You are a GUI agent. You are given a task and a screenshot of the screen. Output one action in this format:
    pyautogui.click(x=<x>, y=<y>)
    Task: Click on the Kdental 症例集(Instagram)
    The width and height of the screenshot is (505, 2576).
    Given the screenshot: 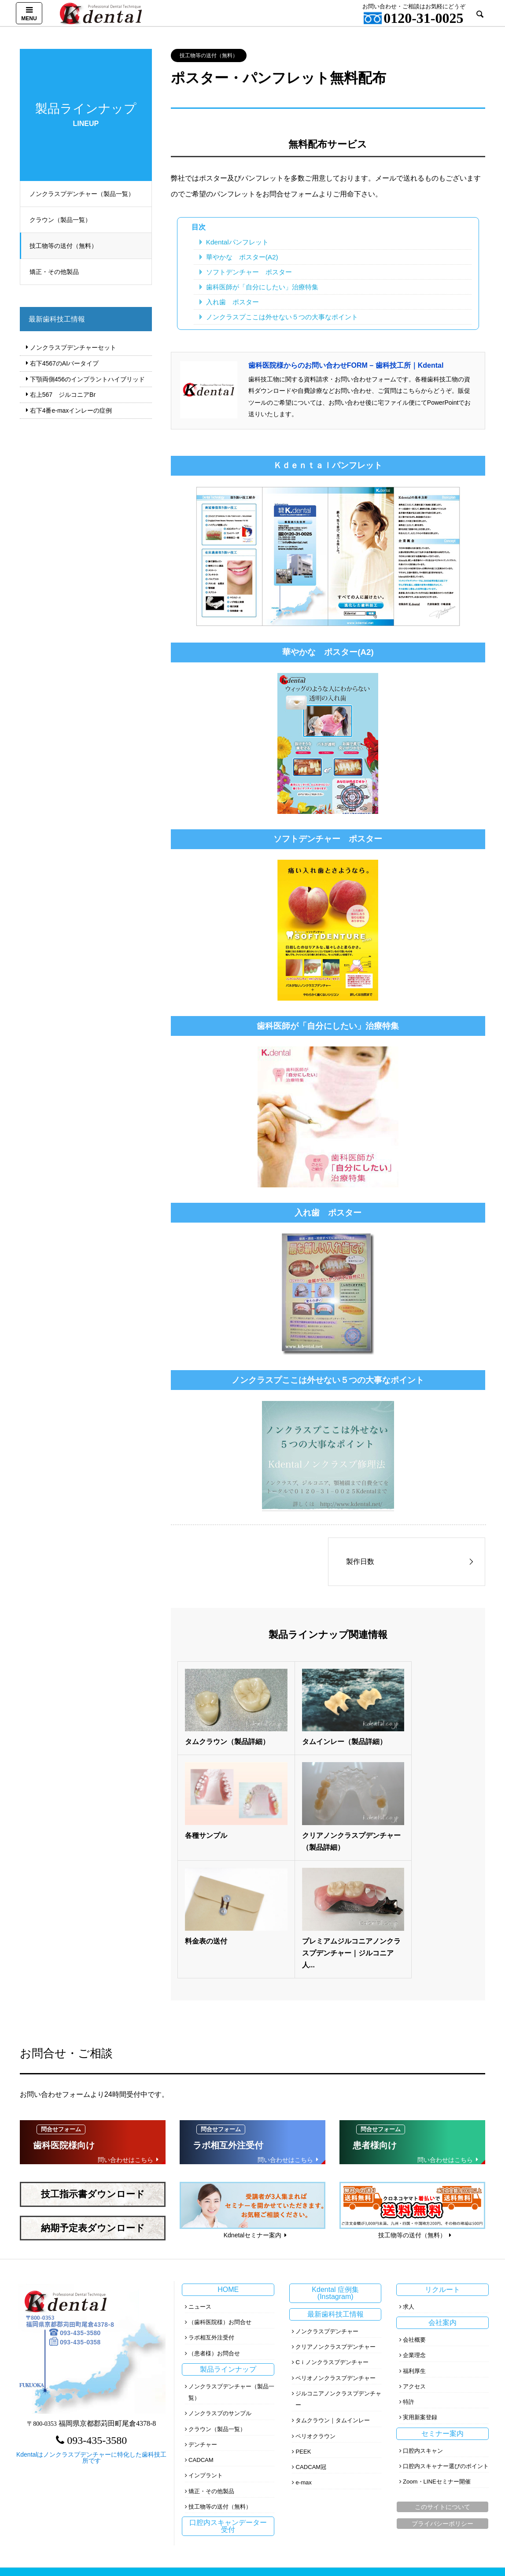 What is the action you would take?
    pyautogui.click(x=335, y=2166)
    